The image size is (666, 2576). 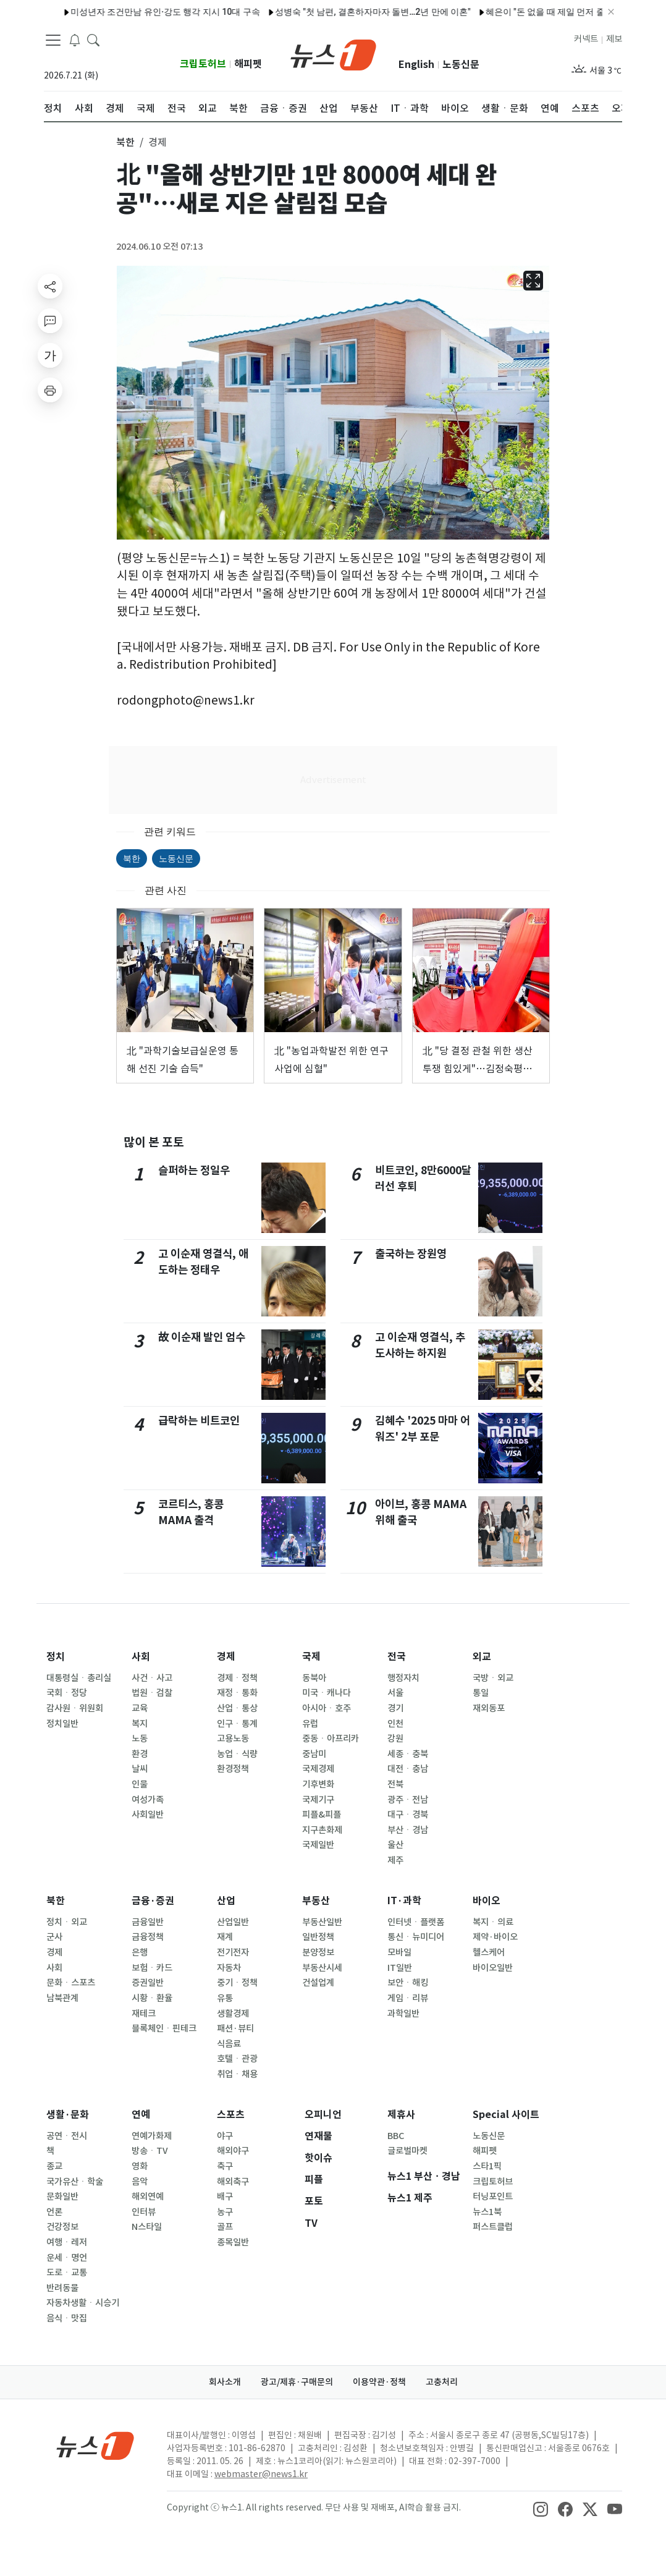 I want to click on 경제ㆍ정책, so click(x=237, y=1678).